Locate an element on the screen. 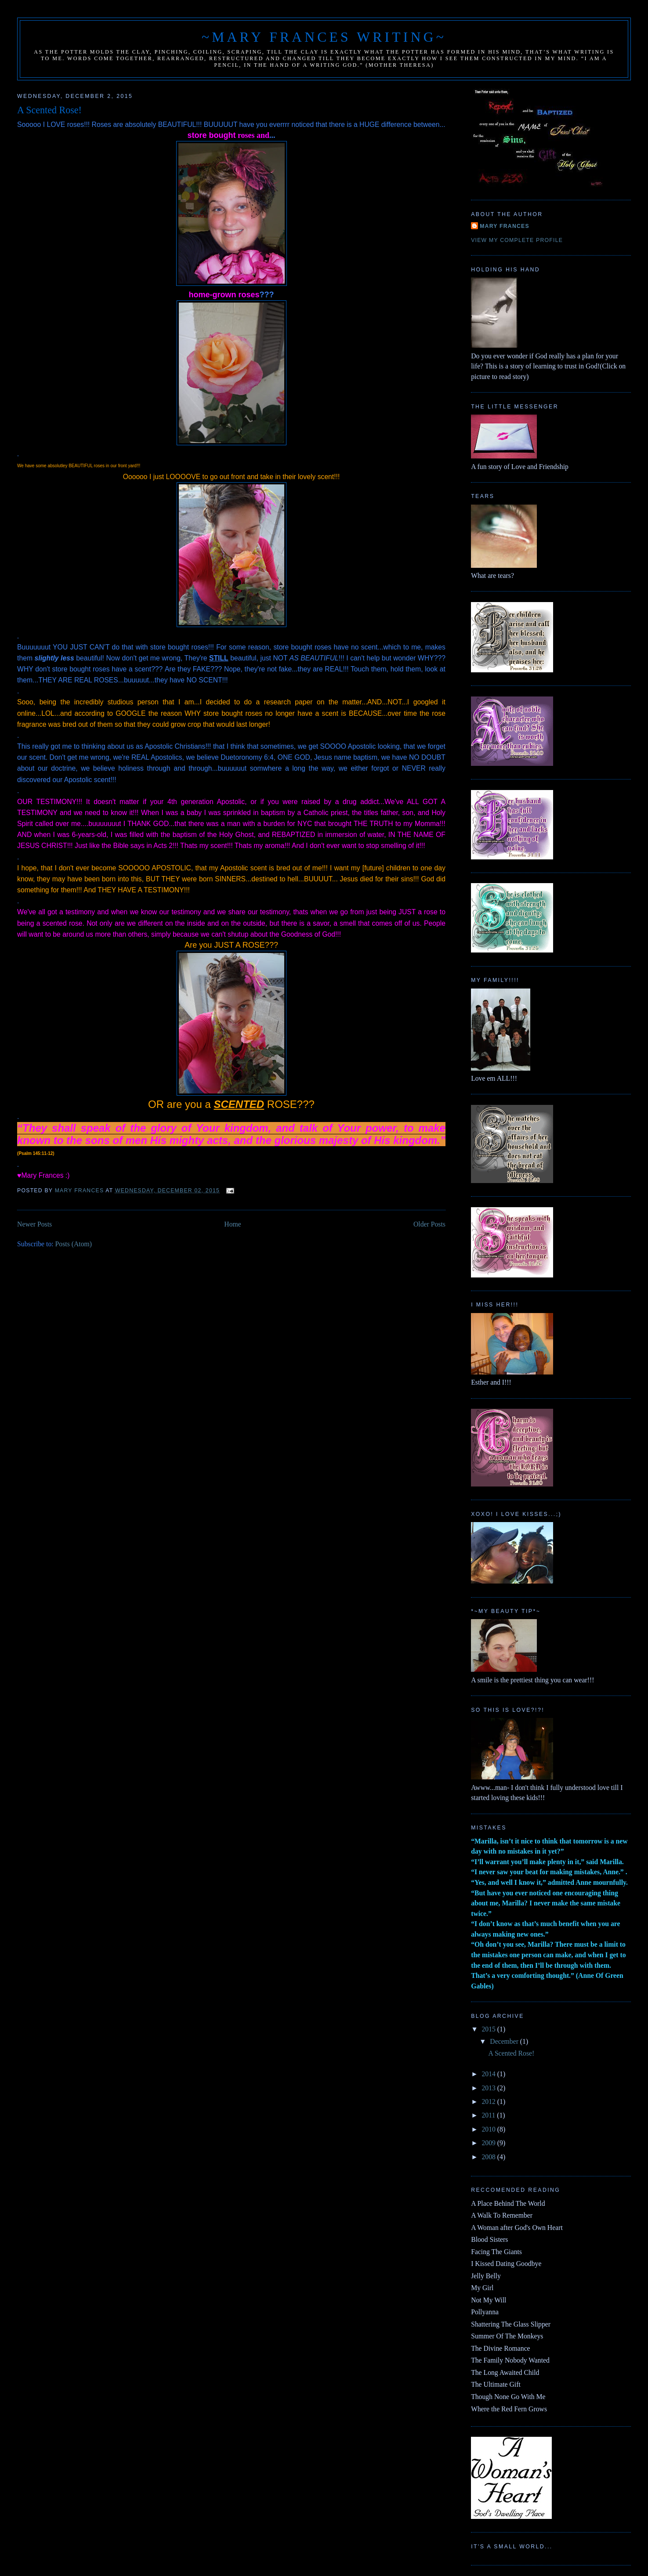 This screenshot has width=648, height=2576. December is located at coordinates (505, 2041).